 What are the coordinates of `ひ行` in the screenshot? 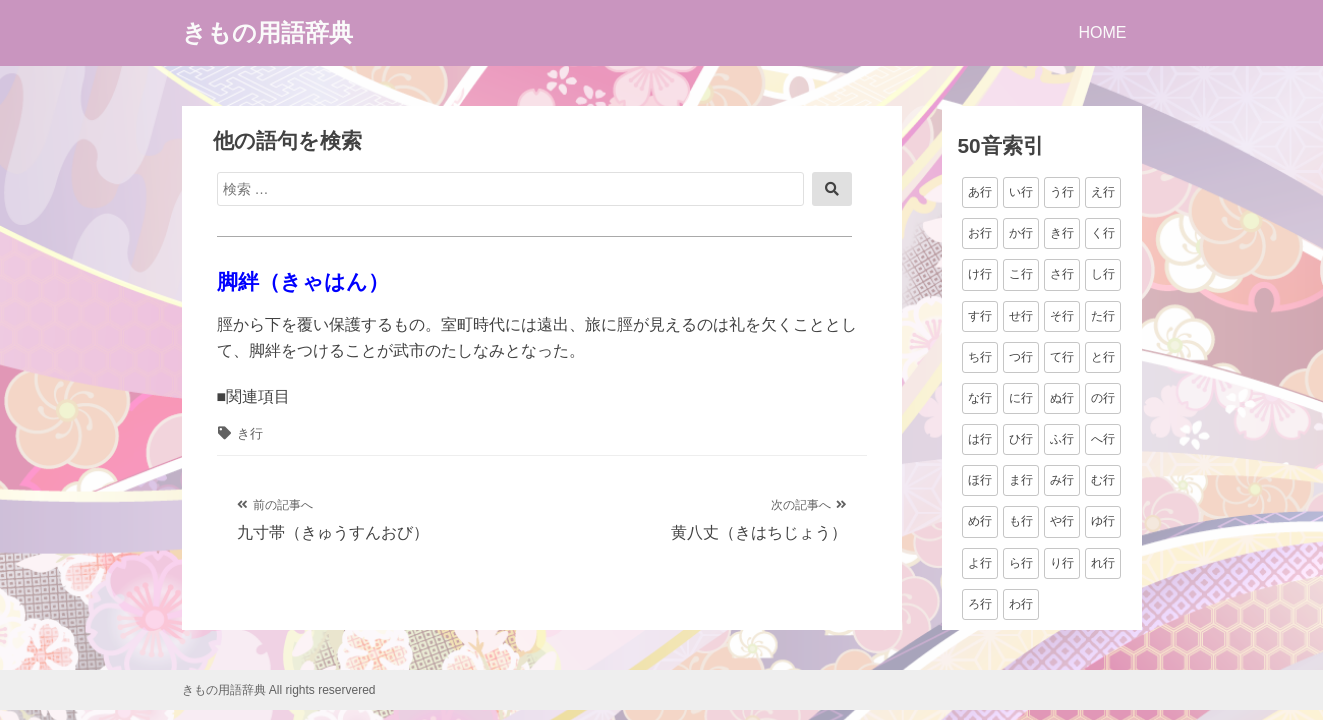 It's located at (1021, 439).